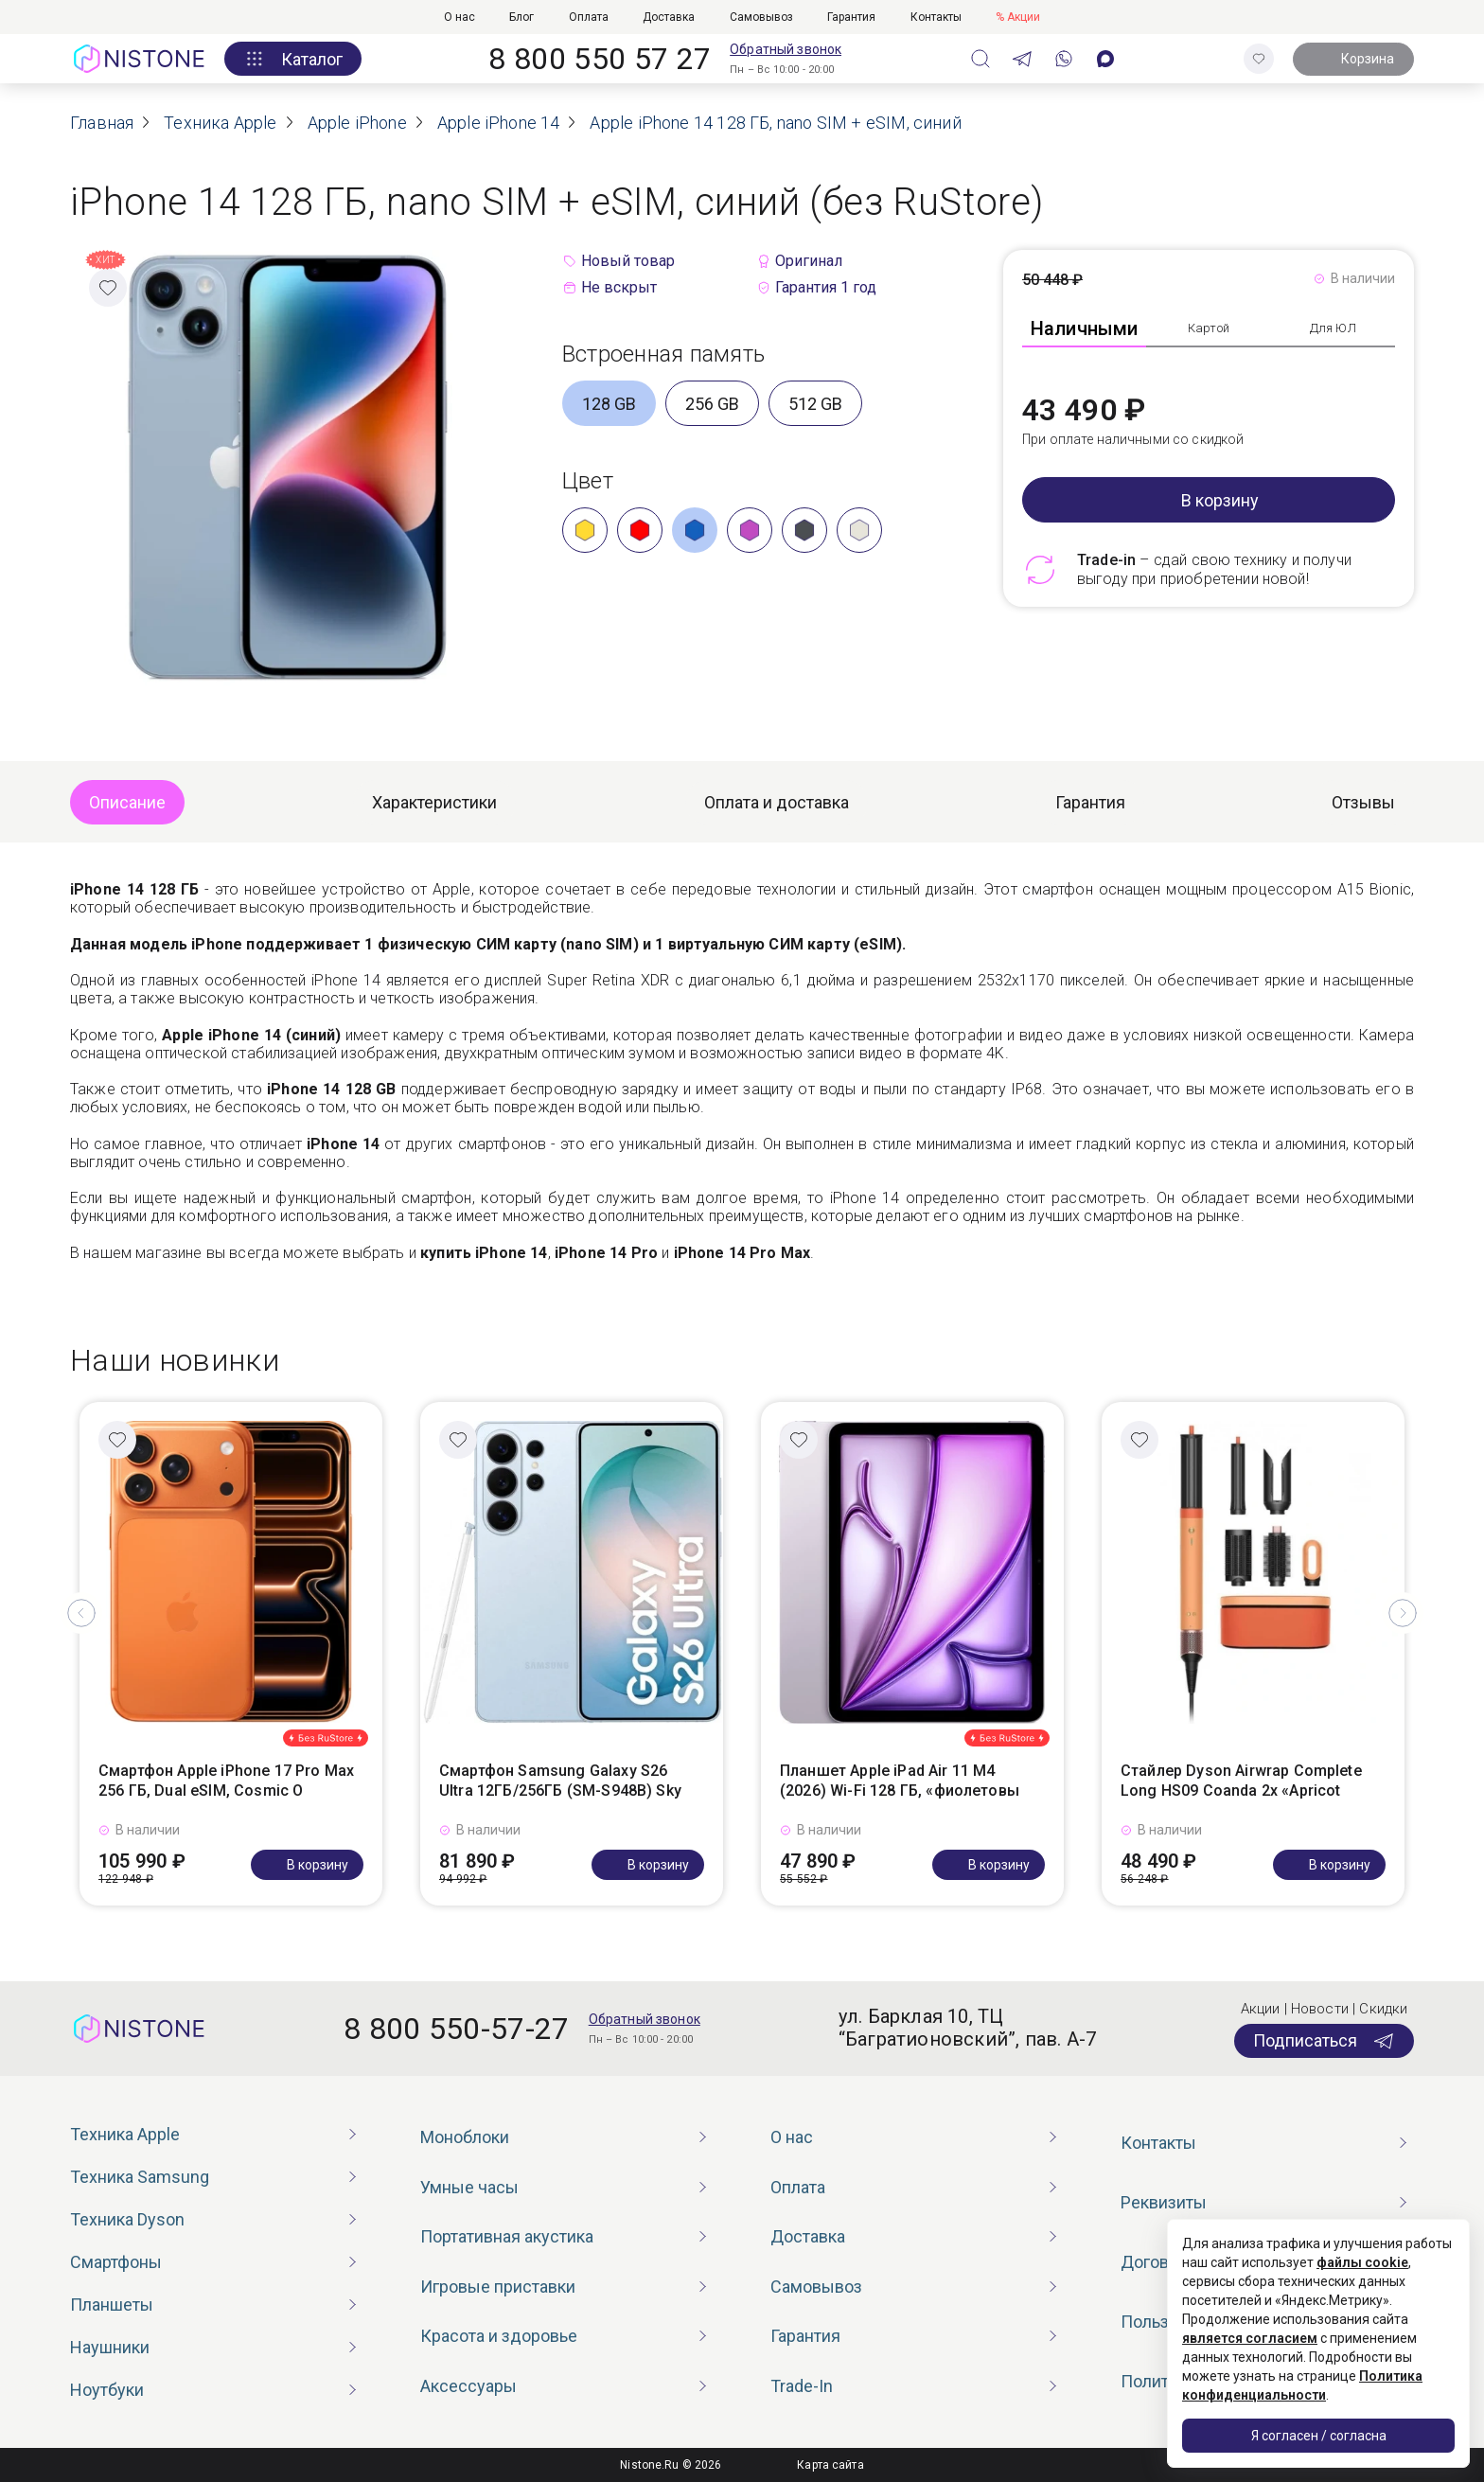 The image size is (1484, 2482). I want to click on Техника Apple, so click(125, 2134).